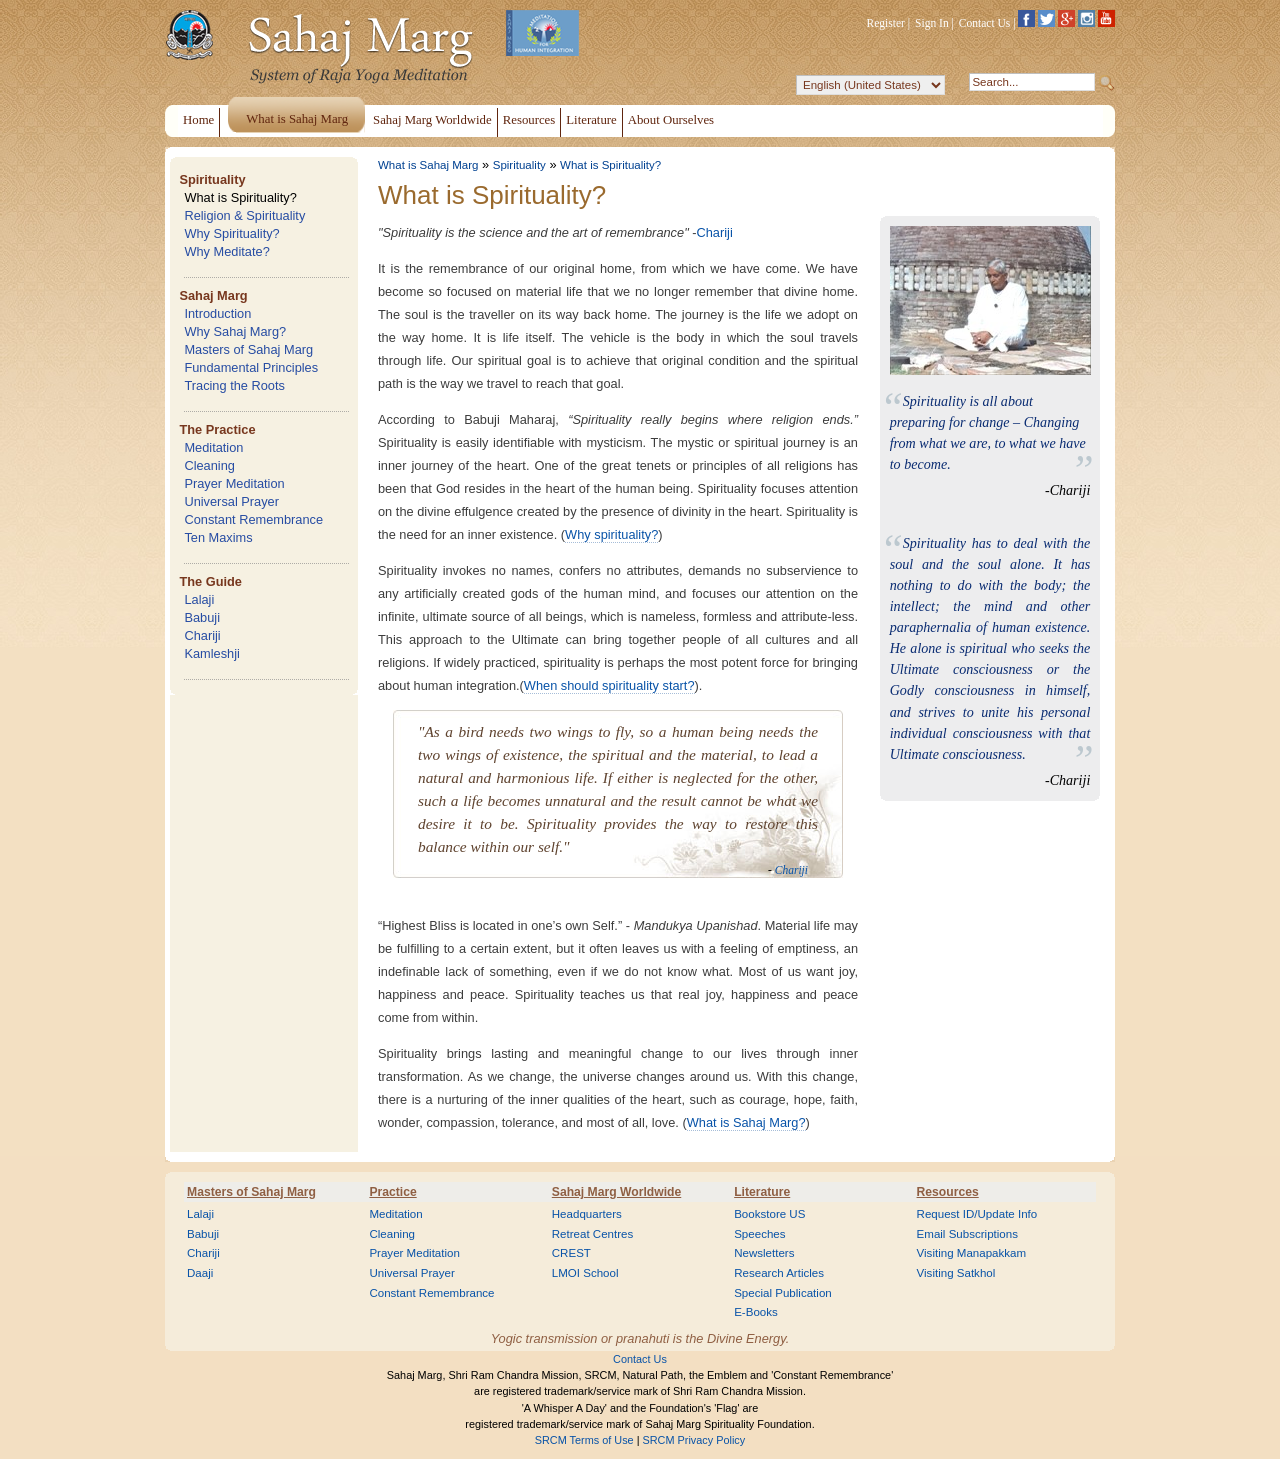 The width and height of the screenshot is (1280, 1459). What do you see at coordinates (779, 1273) in the screenshot?
I see `Research Articles` at bounding box center [779, 1273].